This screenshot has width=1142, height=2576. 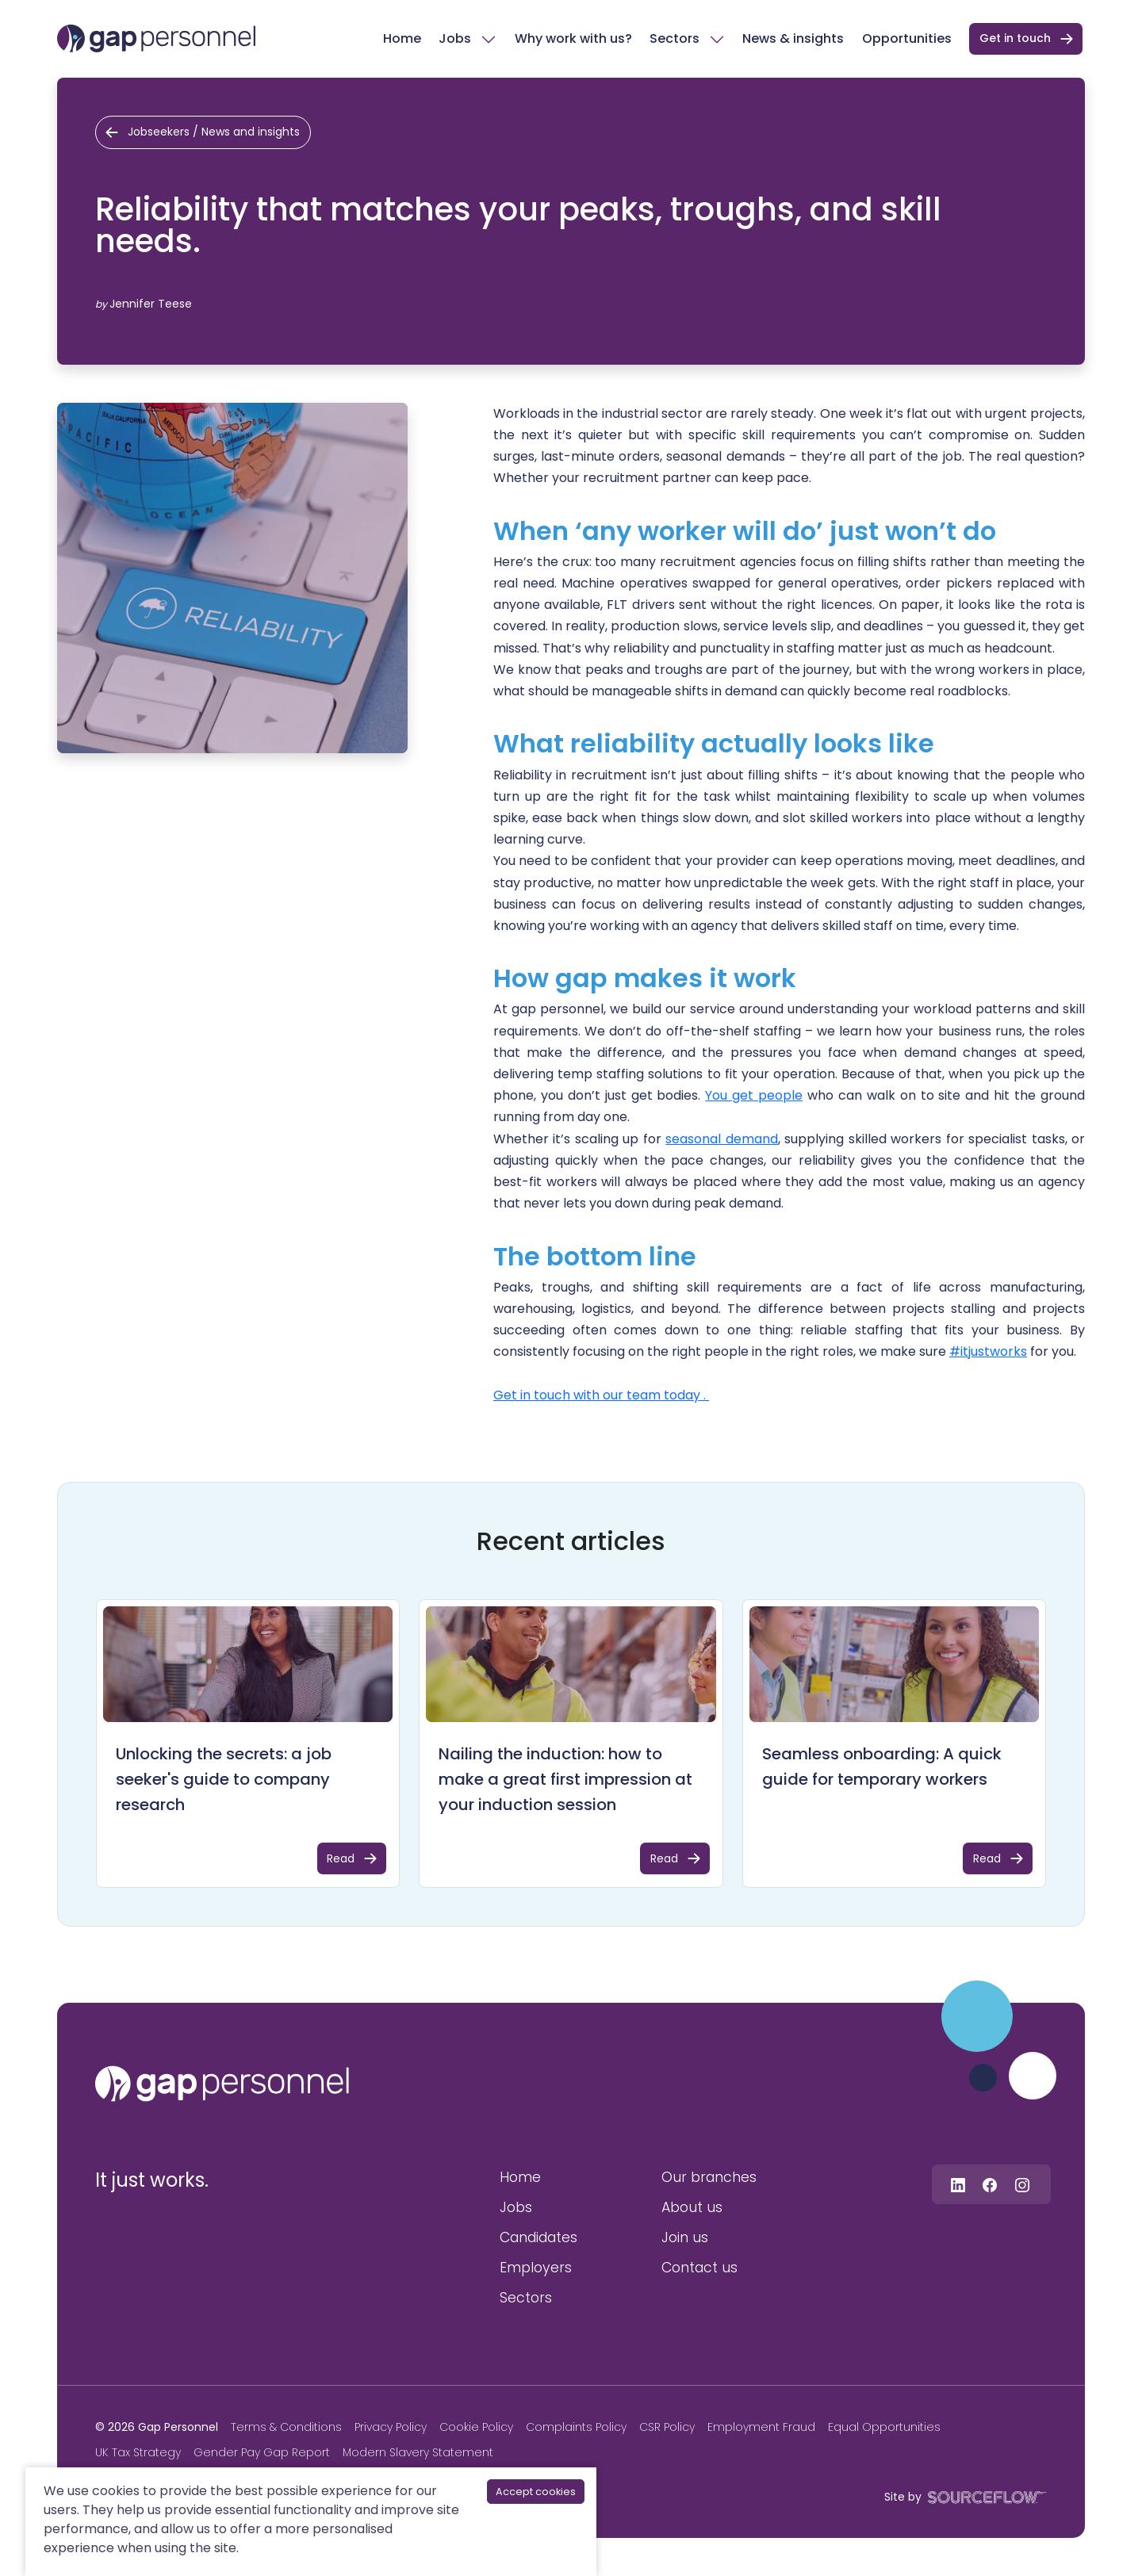 I want to click on [Follow us on Linkedin], so click(x=958, y=2184).